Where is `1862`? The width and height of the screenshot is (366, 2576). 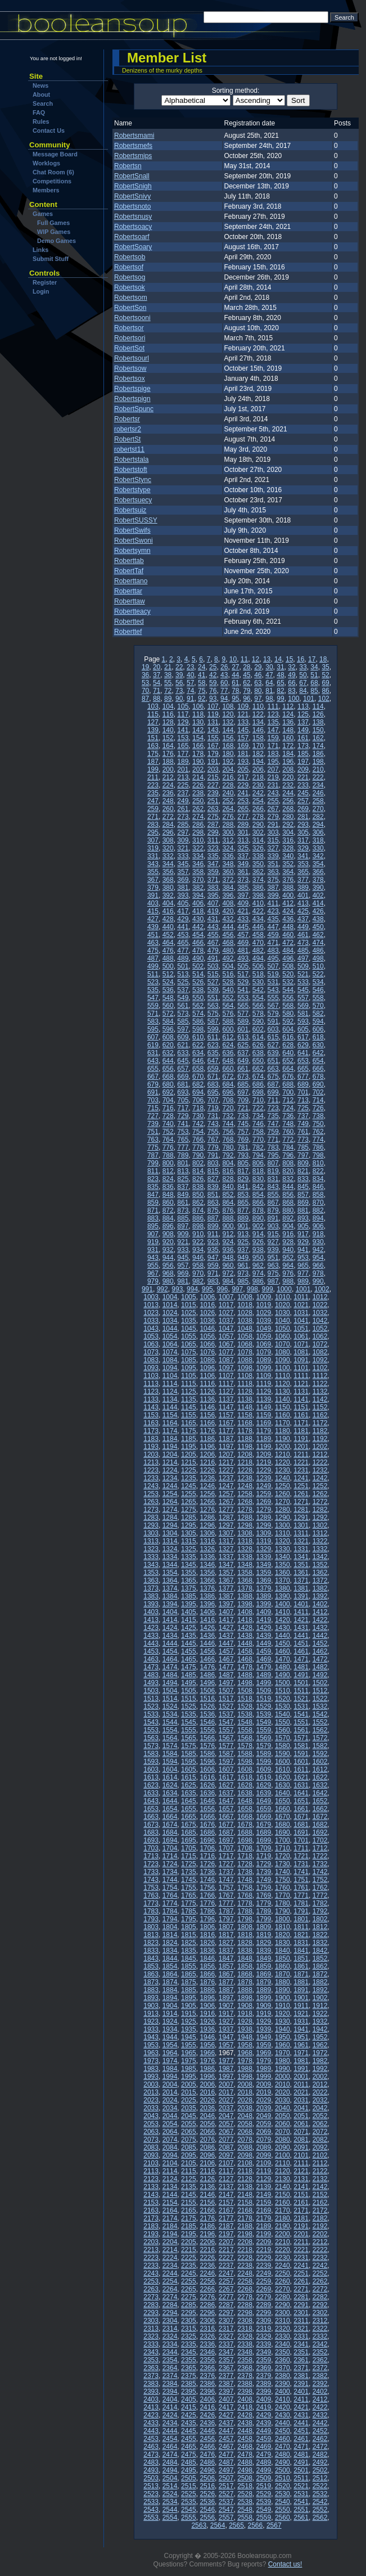
1862 is located at coordinates (320, 1966).